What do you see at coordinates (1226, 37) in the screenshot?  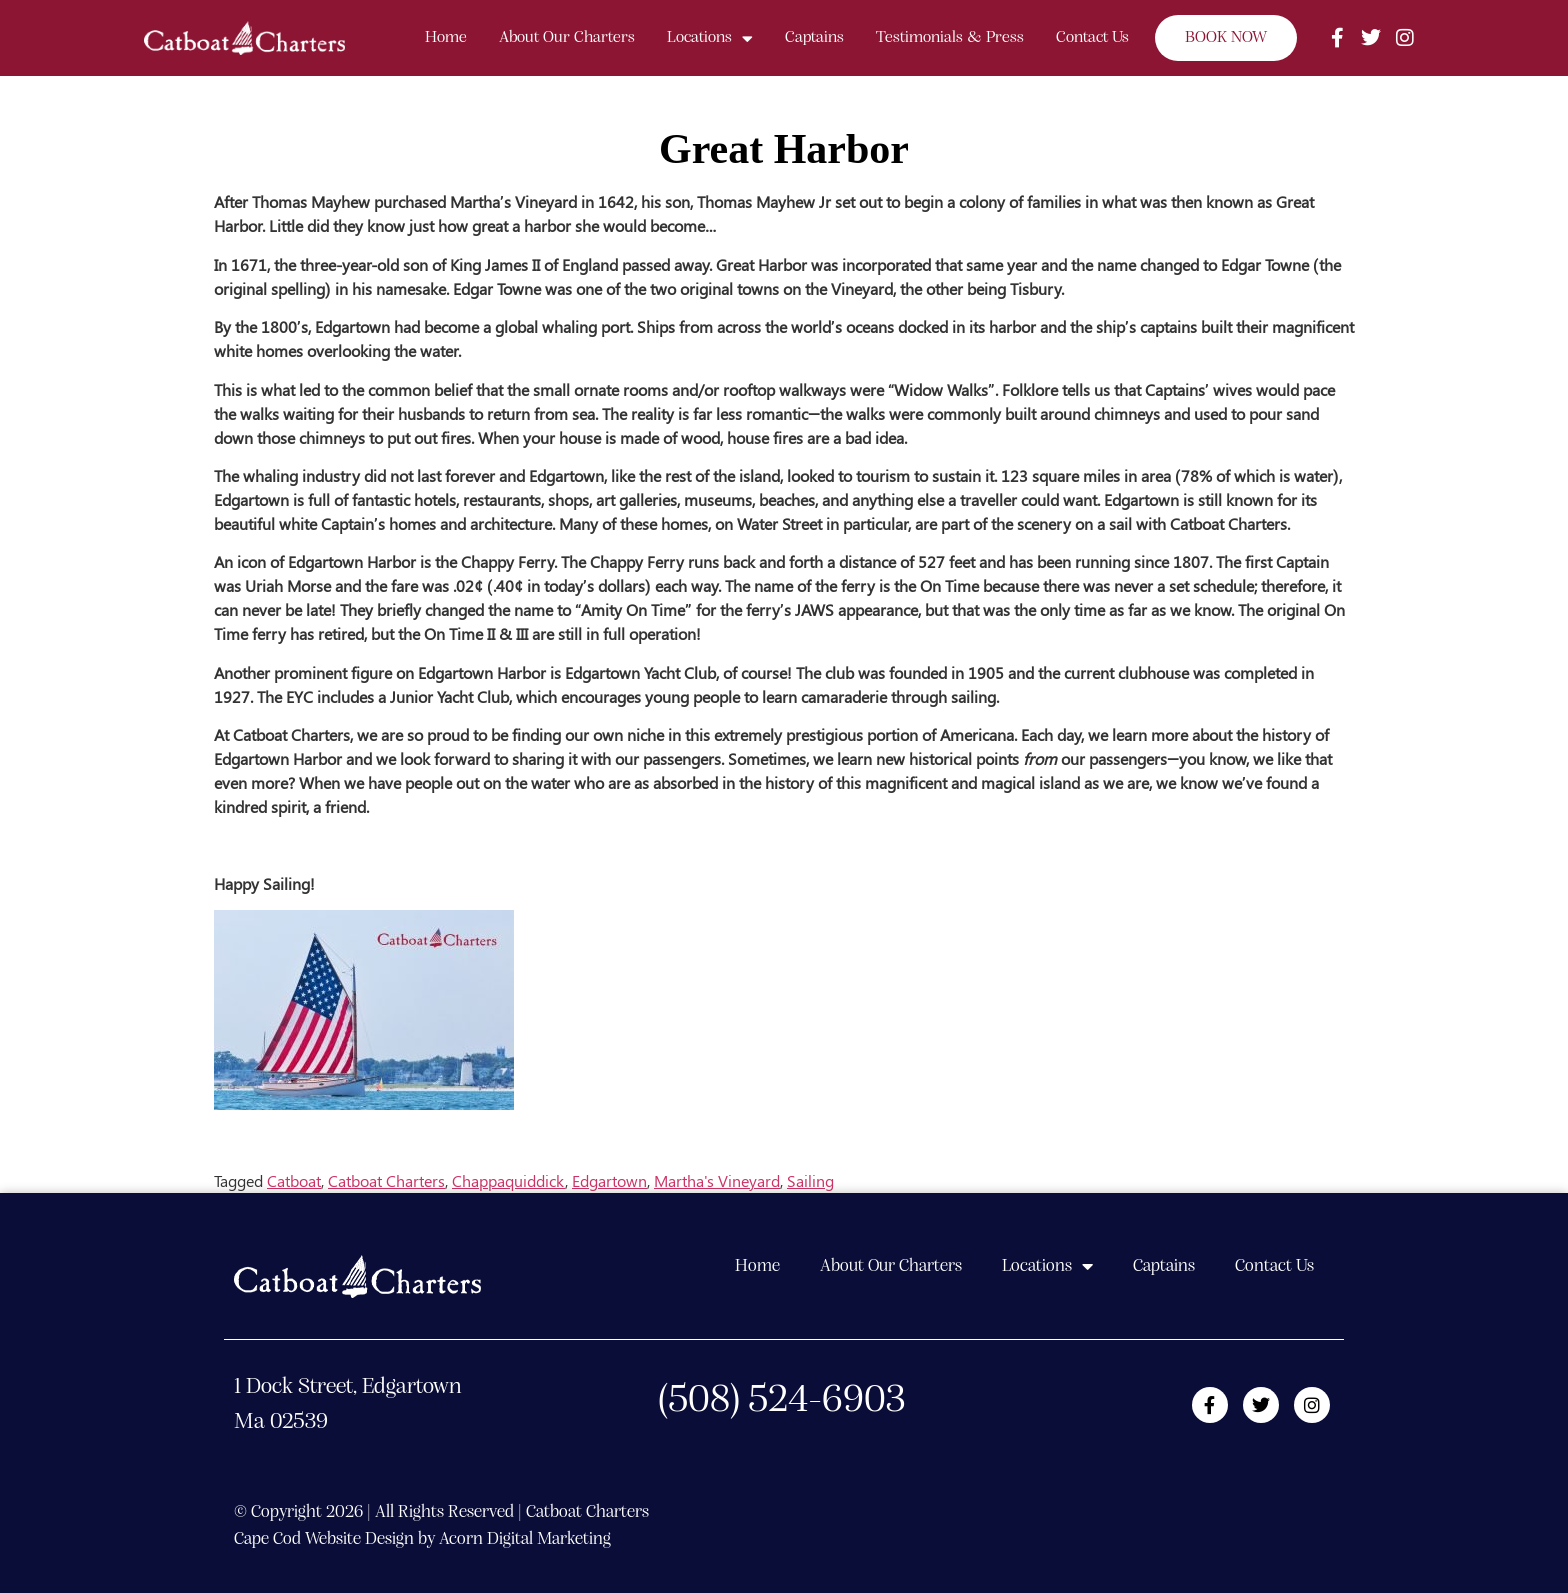 I see `BOOK NOW` at bounding box center [1226, 37].